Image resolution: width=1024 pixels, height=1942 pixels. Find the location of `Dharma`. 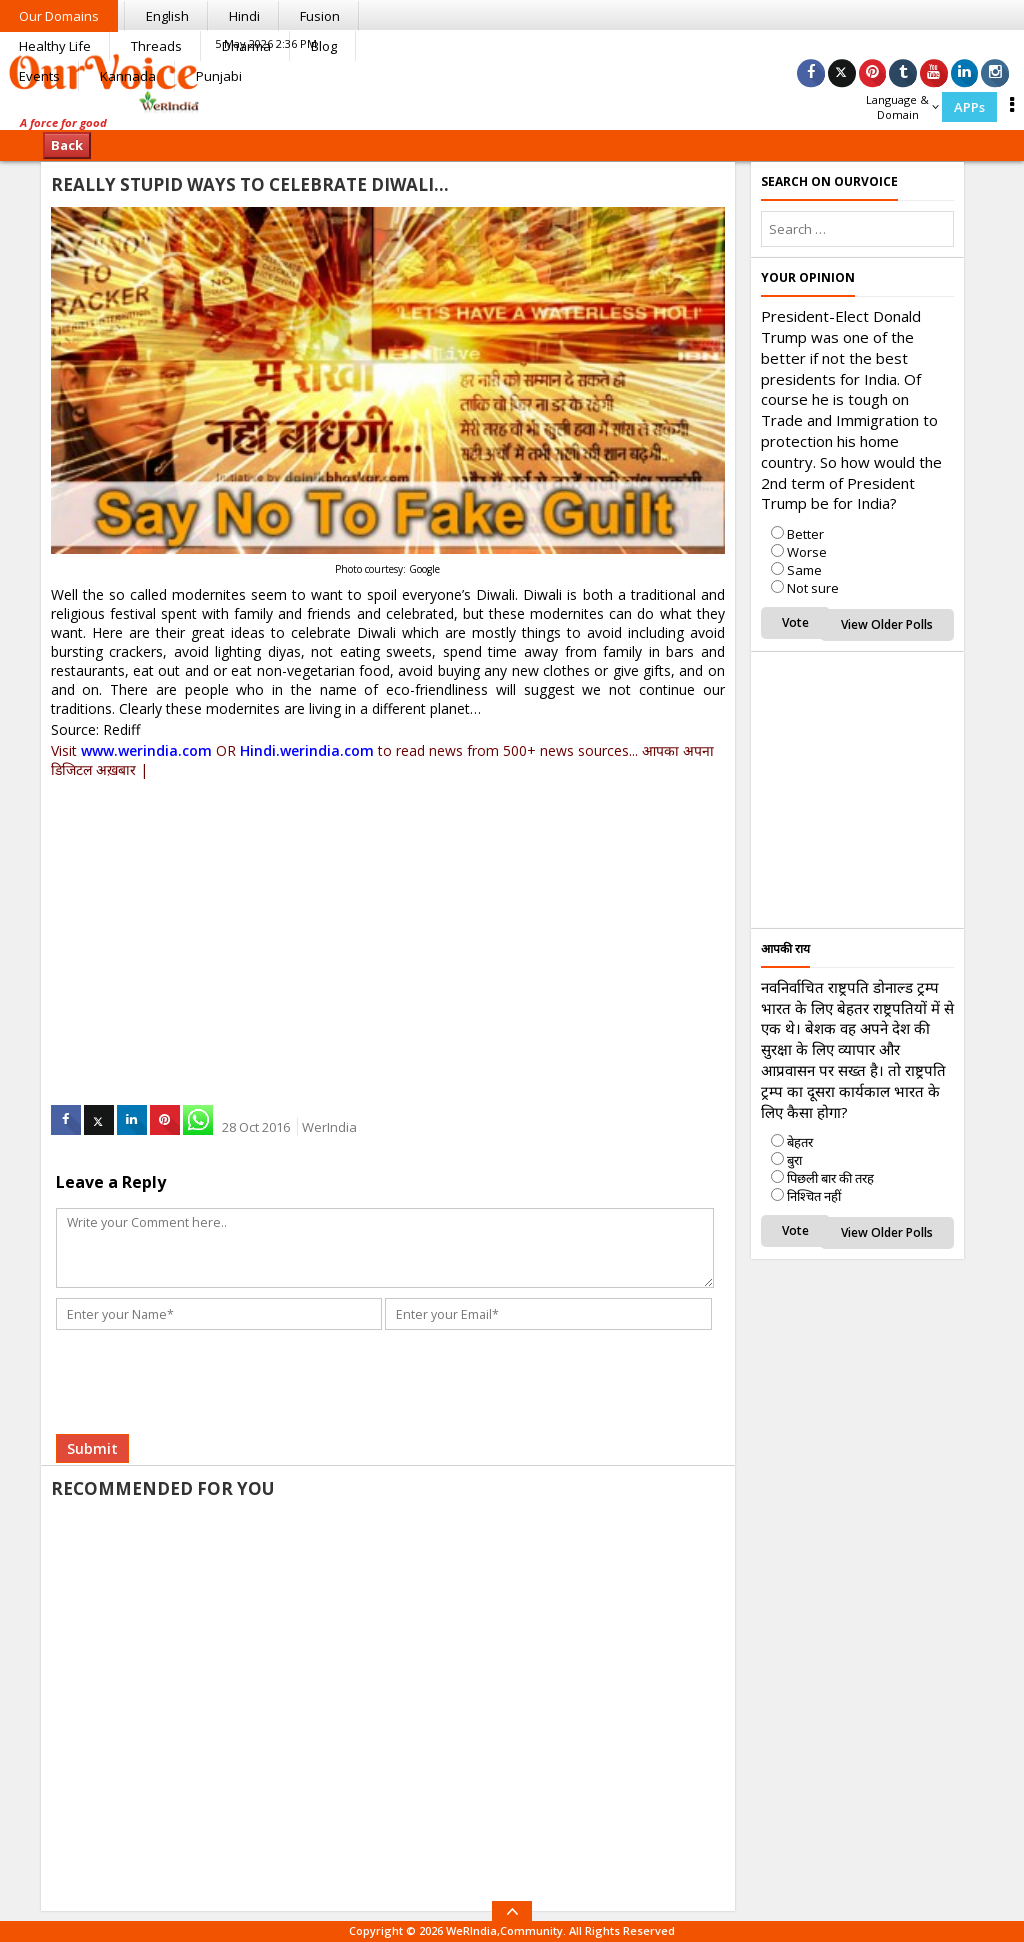

Dharma is located at coordinates (246, 46).